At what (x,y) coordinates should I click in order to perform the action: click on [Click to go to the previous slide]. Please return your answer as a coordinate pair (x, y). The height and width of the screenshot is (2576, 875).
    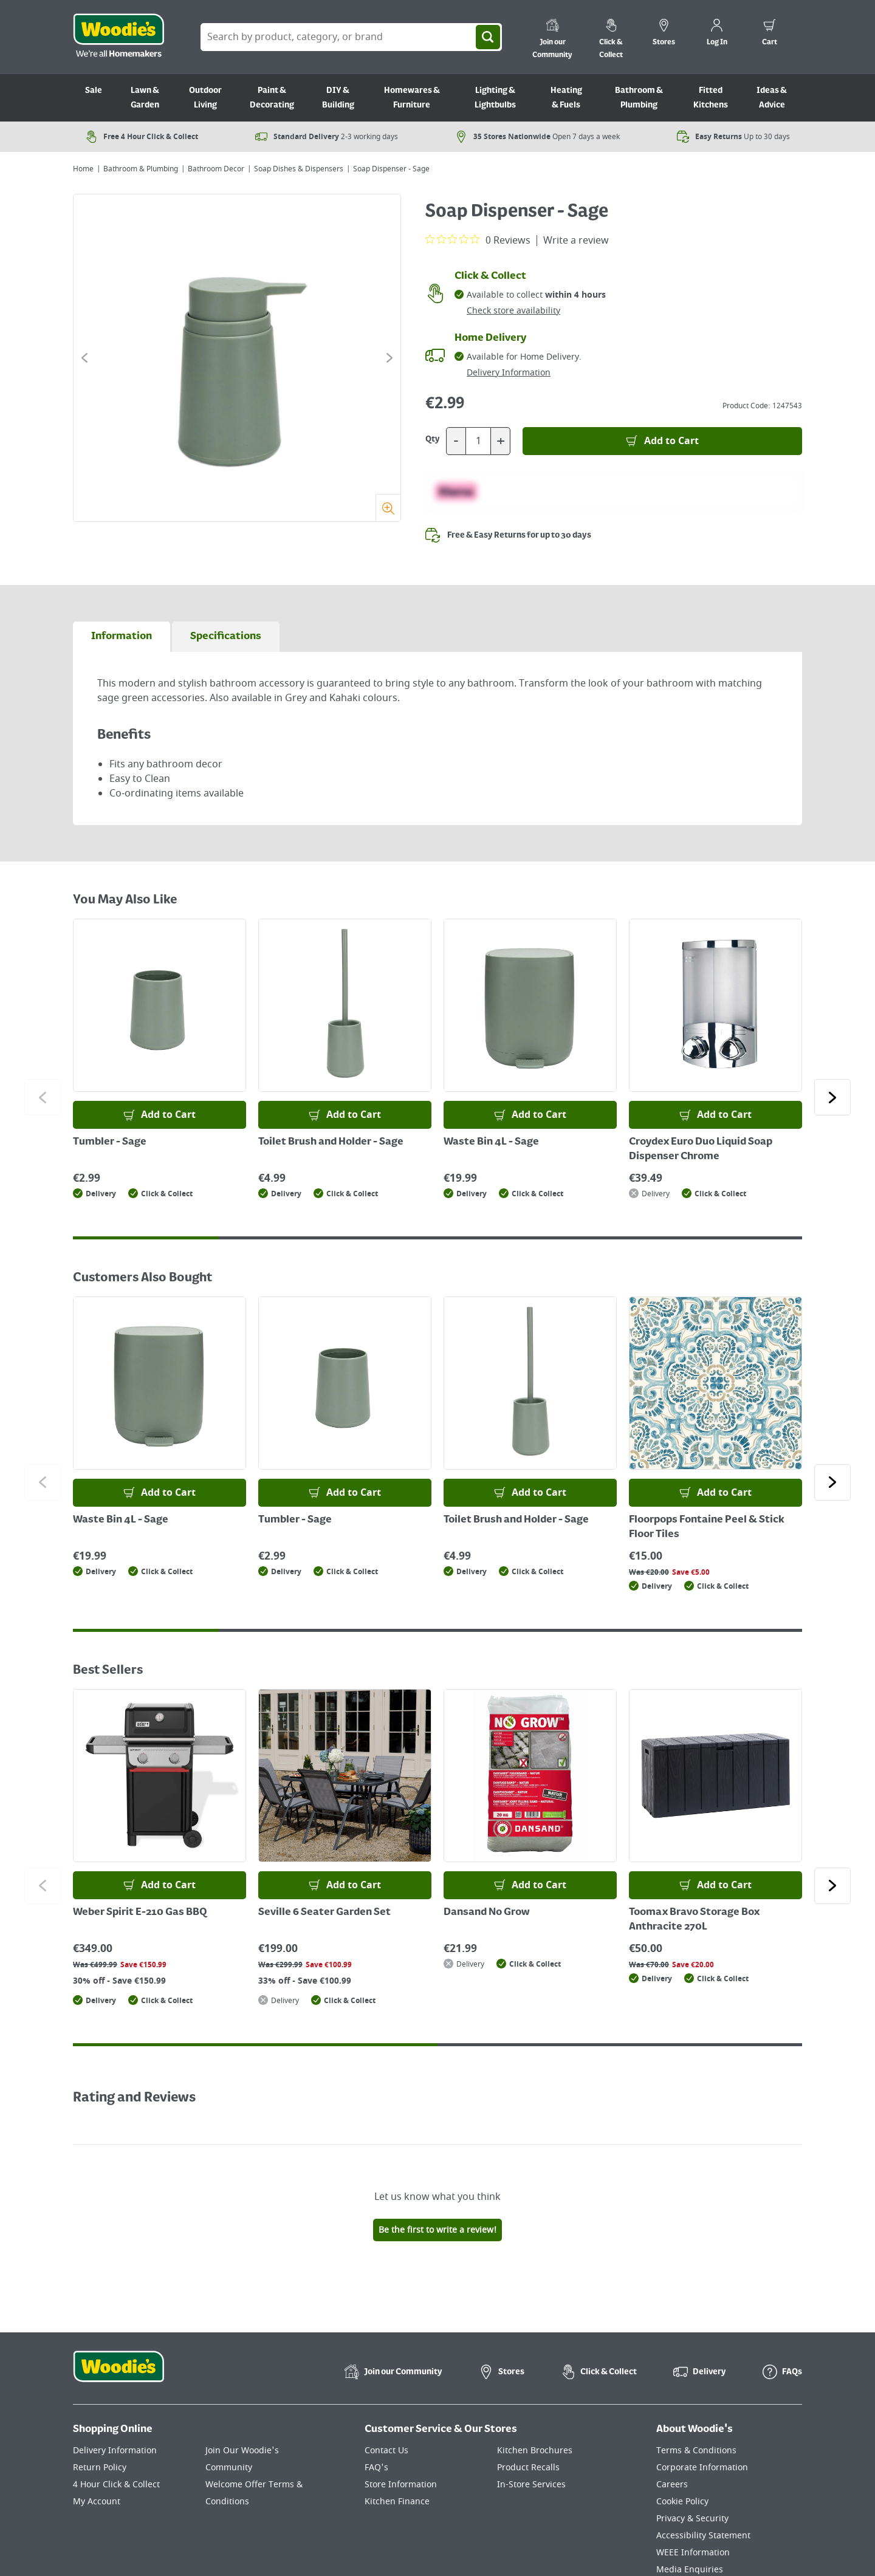
    Looking at the image, I should click on (84, 358).